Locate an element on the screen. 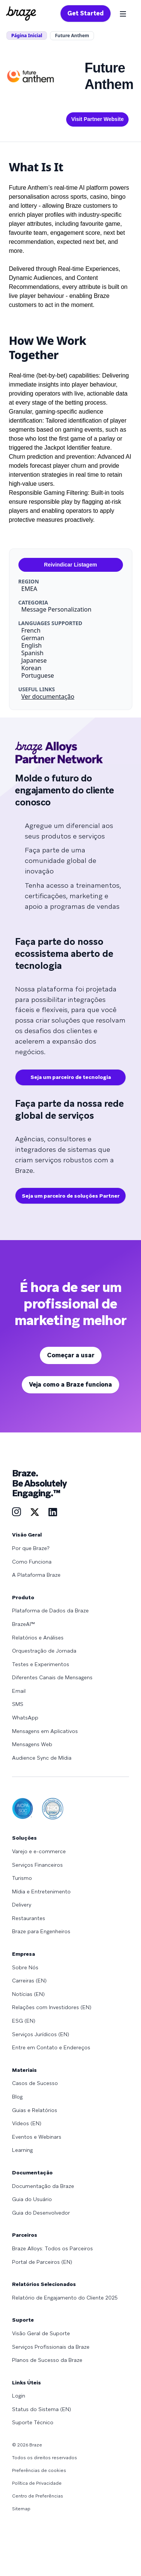 This screenshot has width=141, height=2576. Notícias (EN) is located at coordinates (28, 1994).